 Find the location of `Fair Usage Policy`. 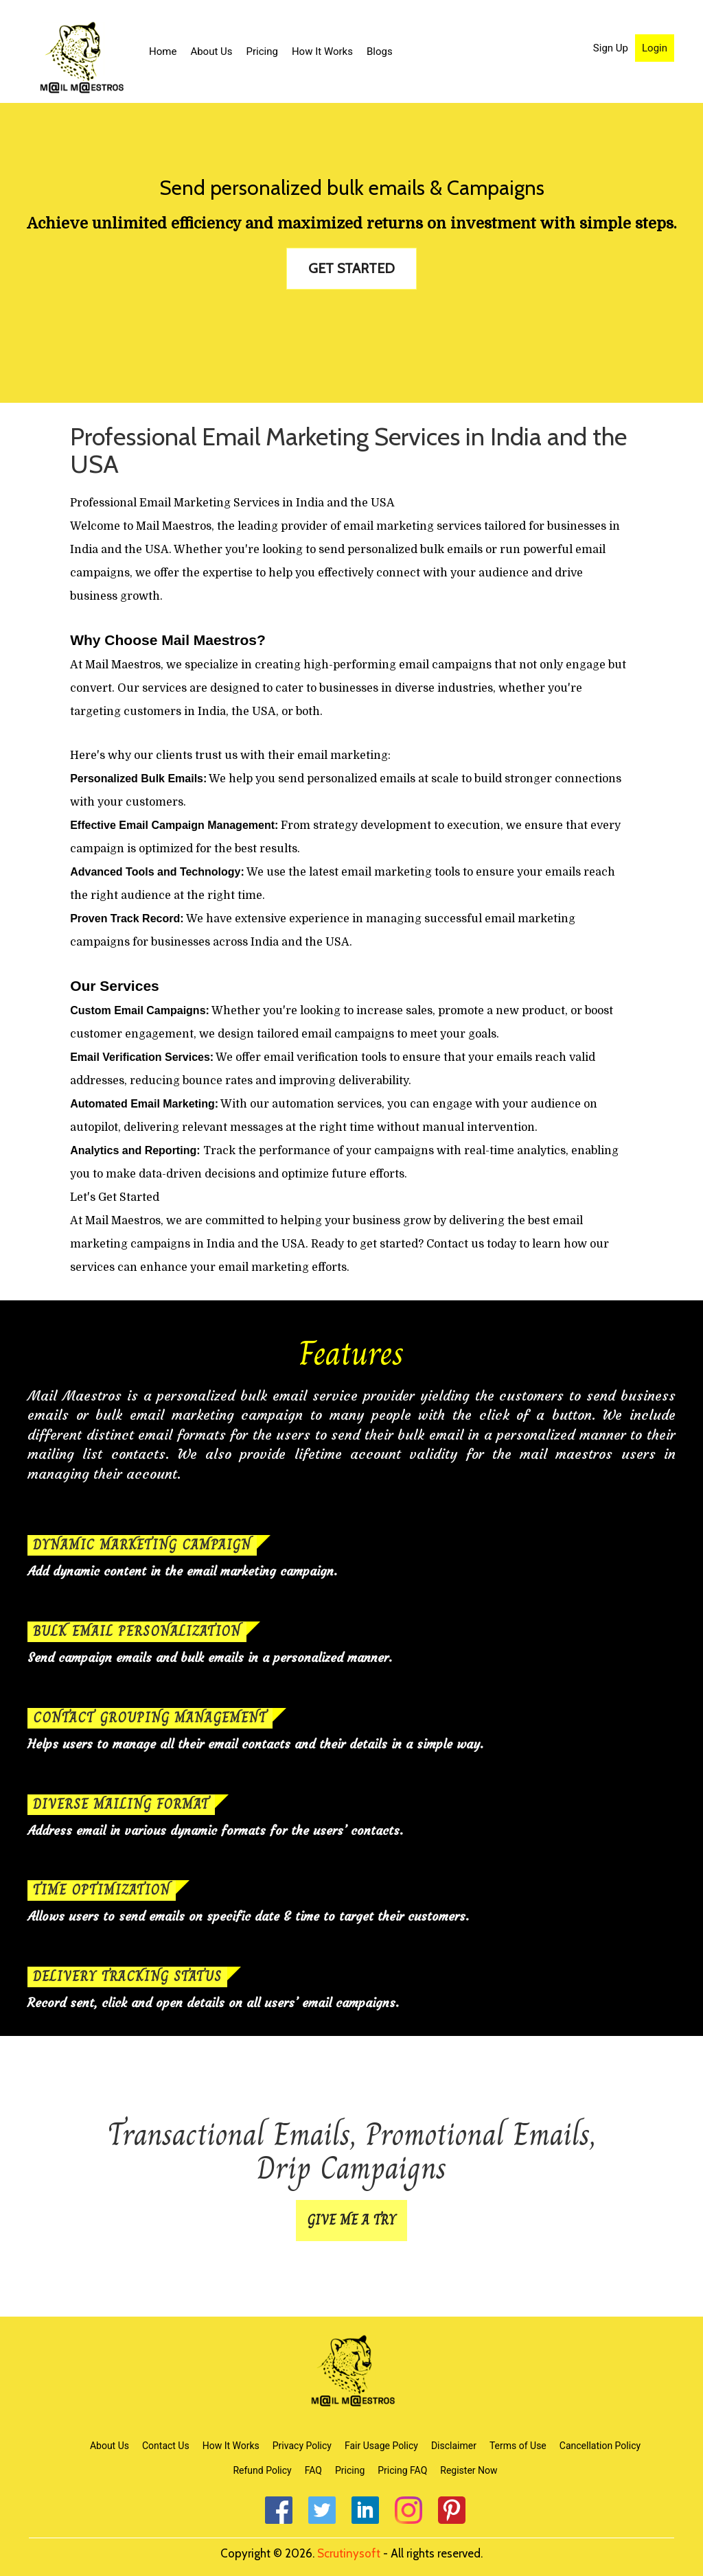

Fair Usage Policy is located at coordinates (381, 2445).